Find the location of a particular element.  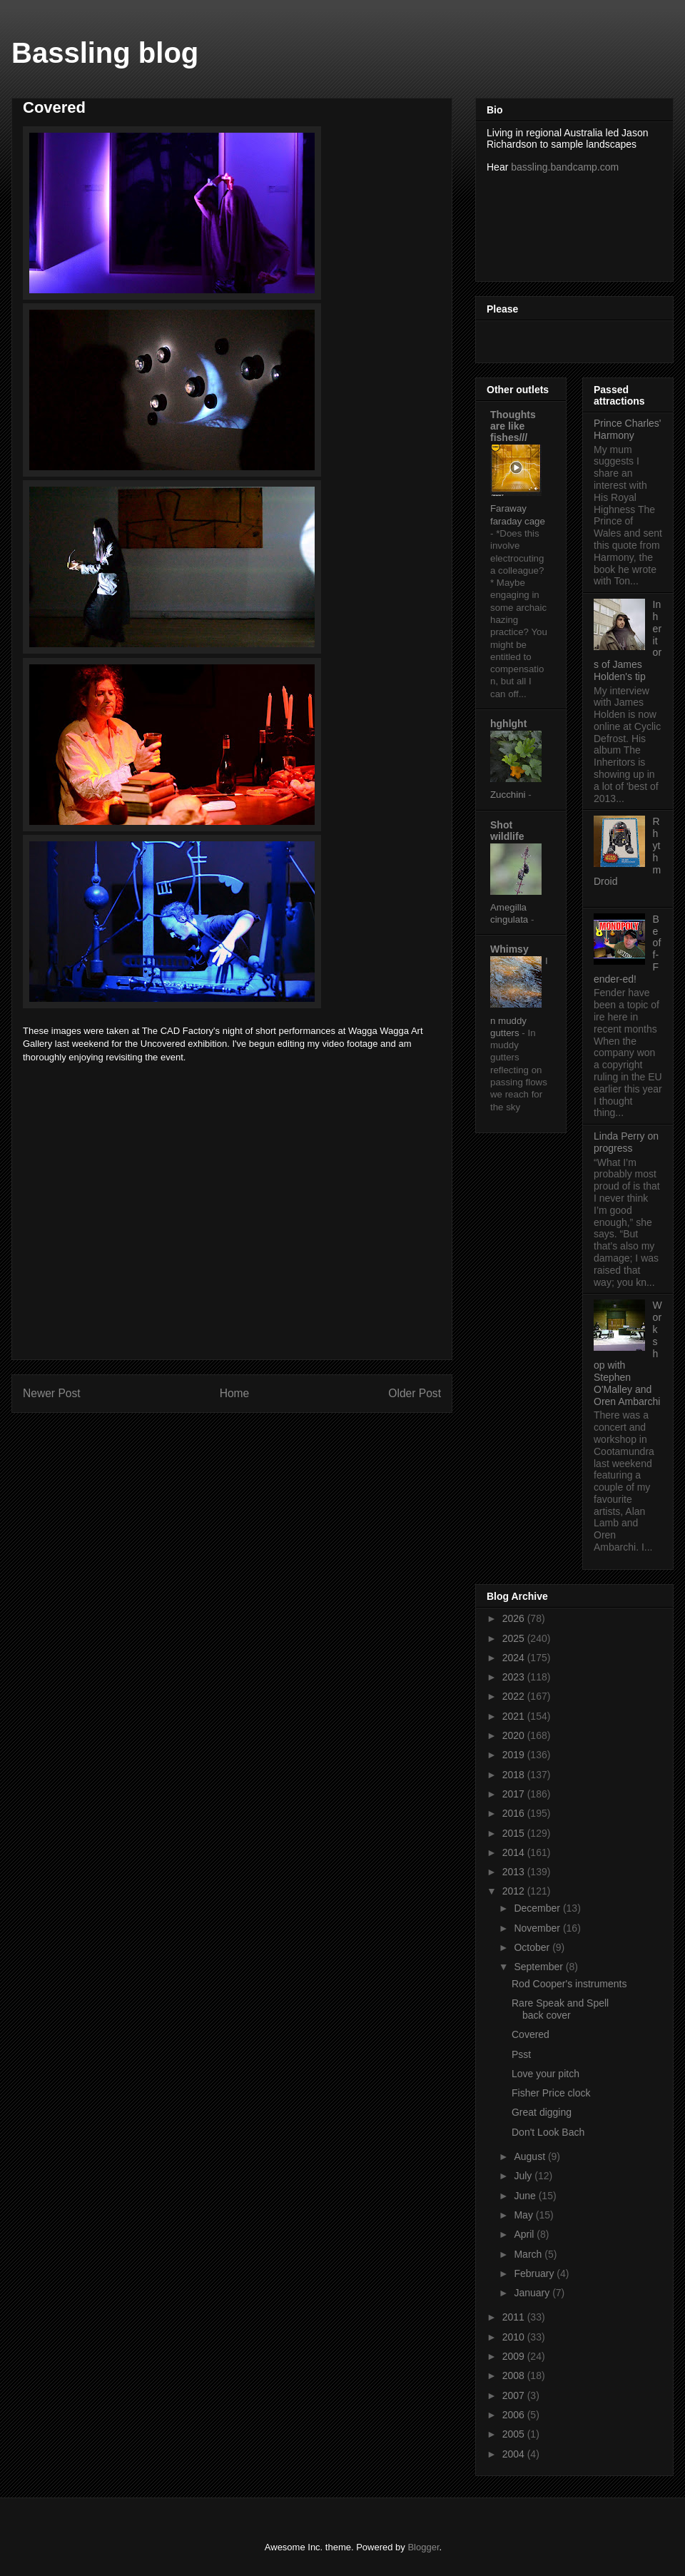

2016 is located at coordinates (514, 1813).